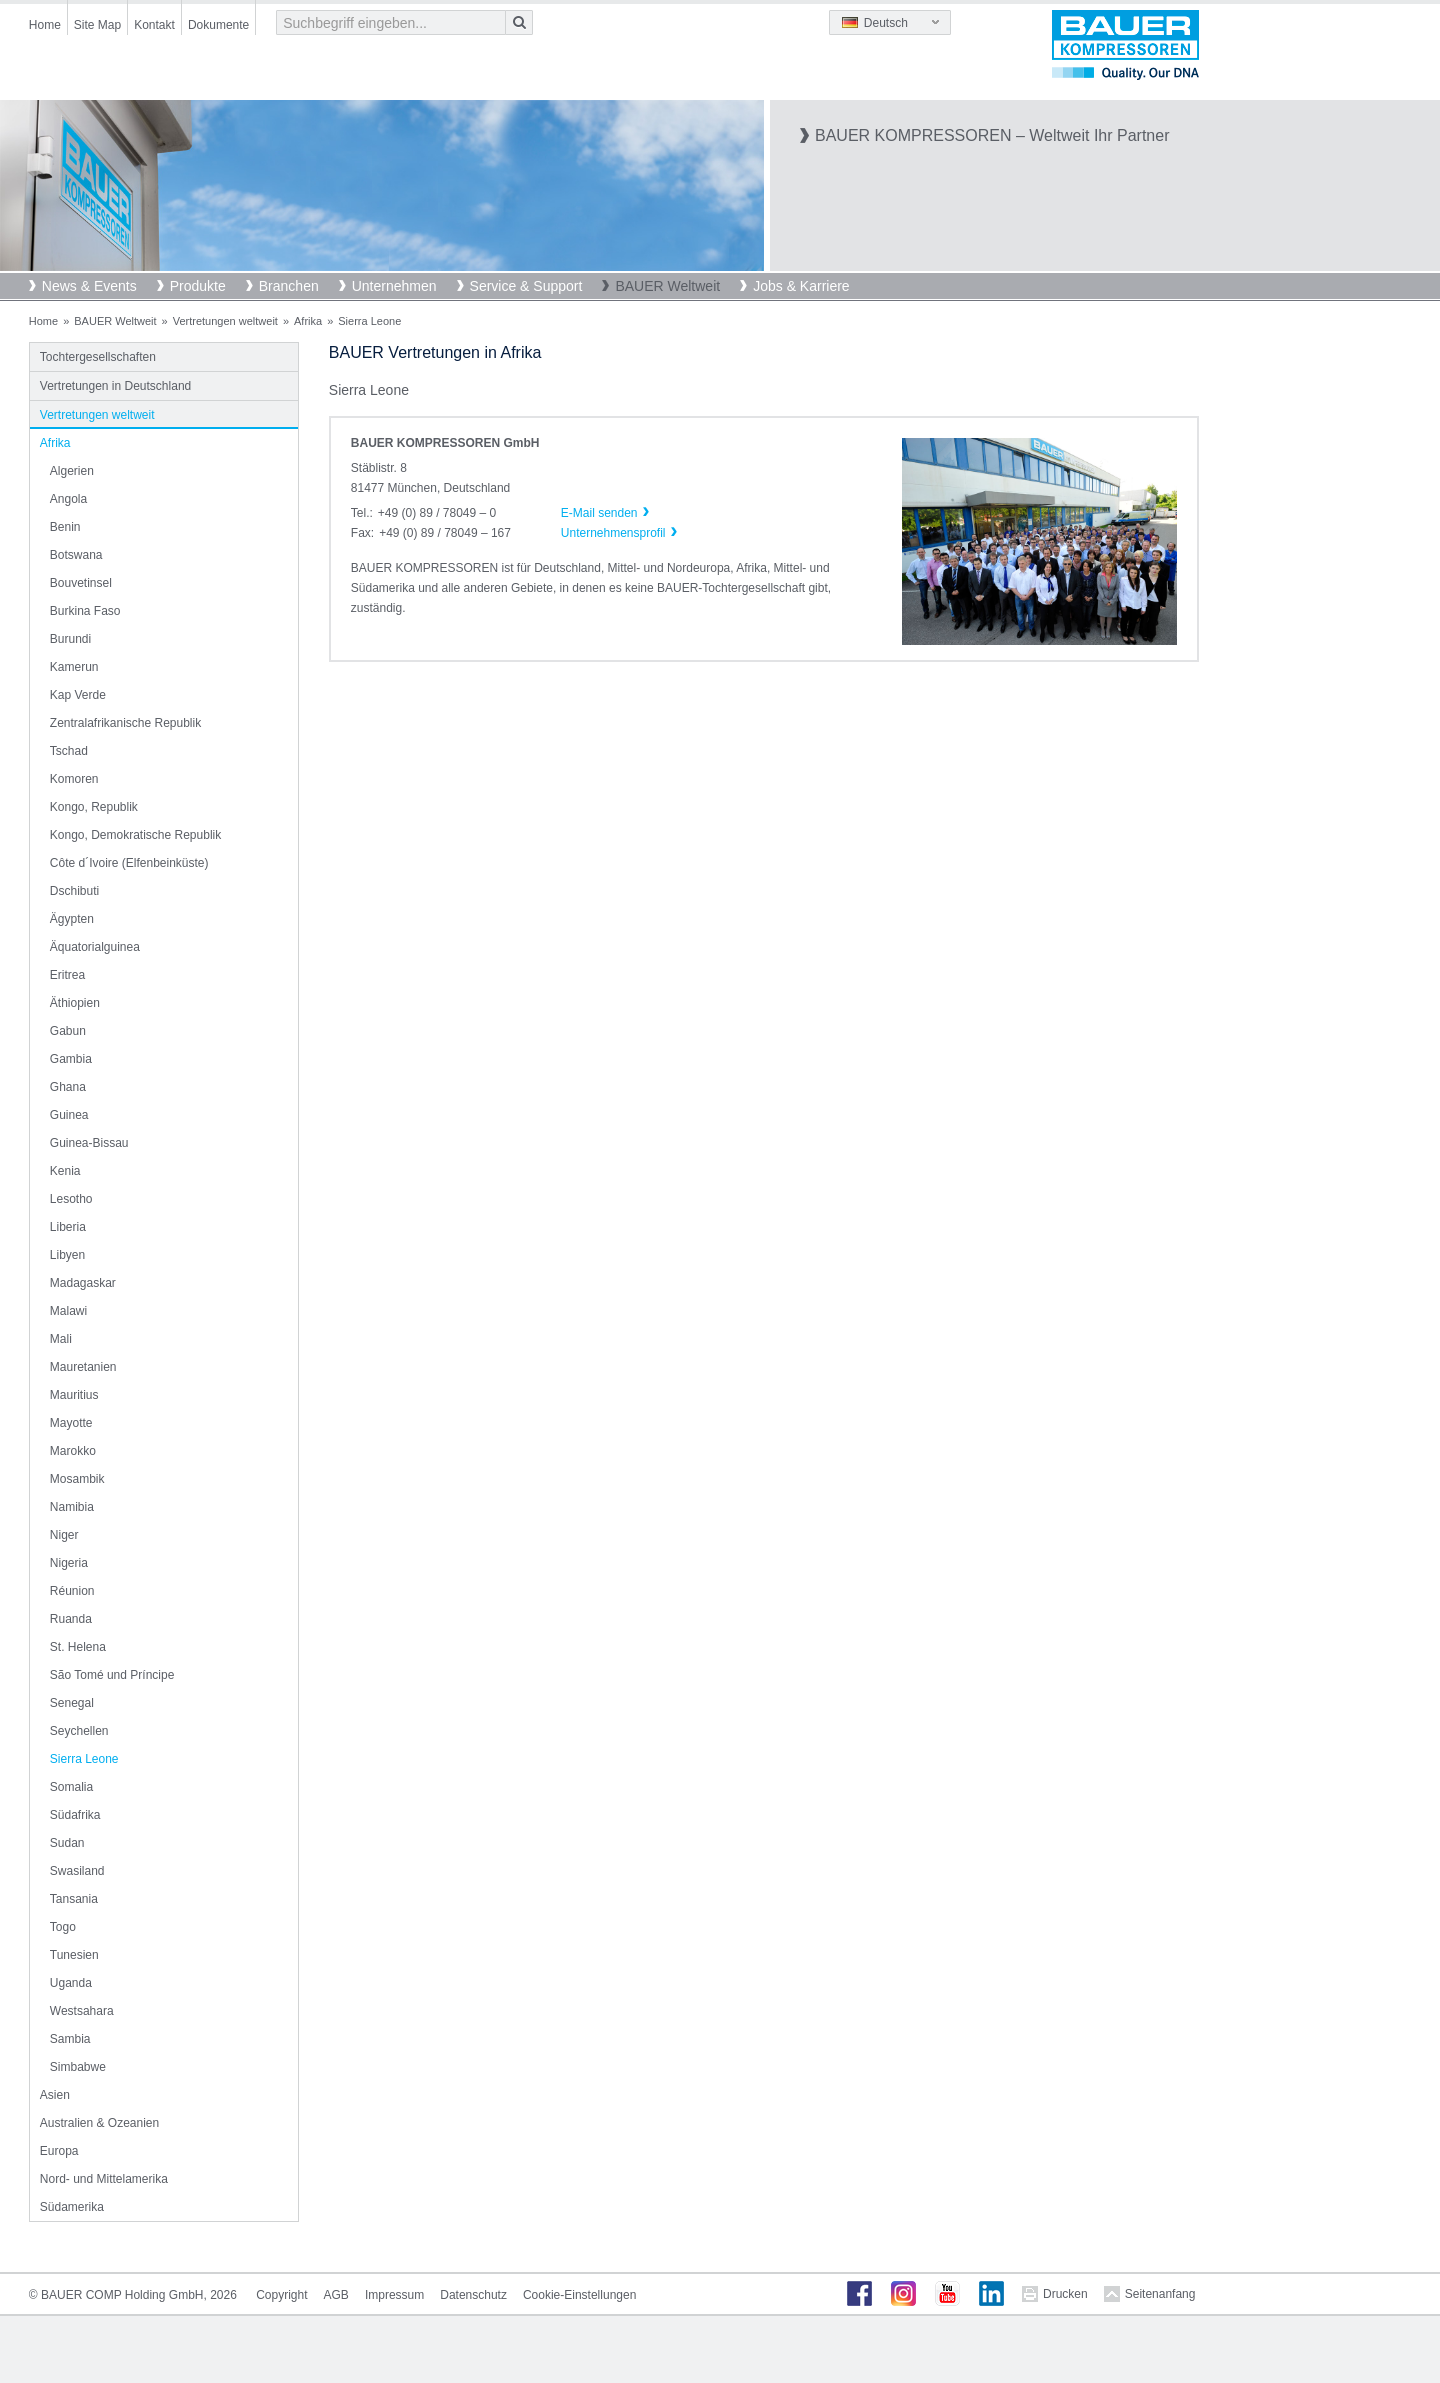  I want to click on Burkina Faso, so click(85, 611).